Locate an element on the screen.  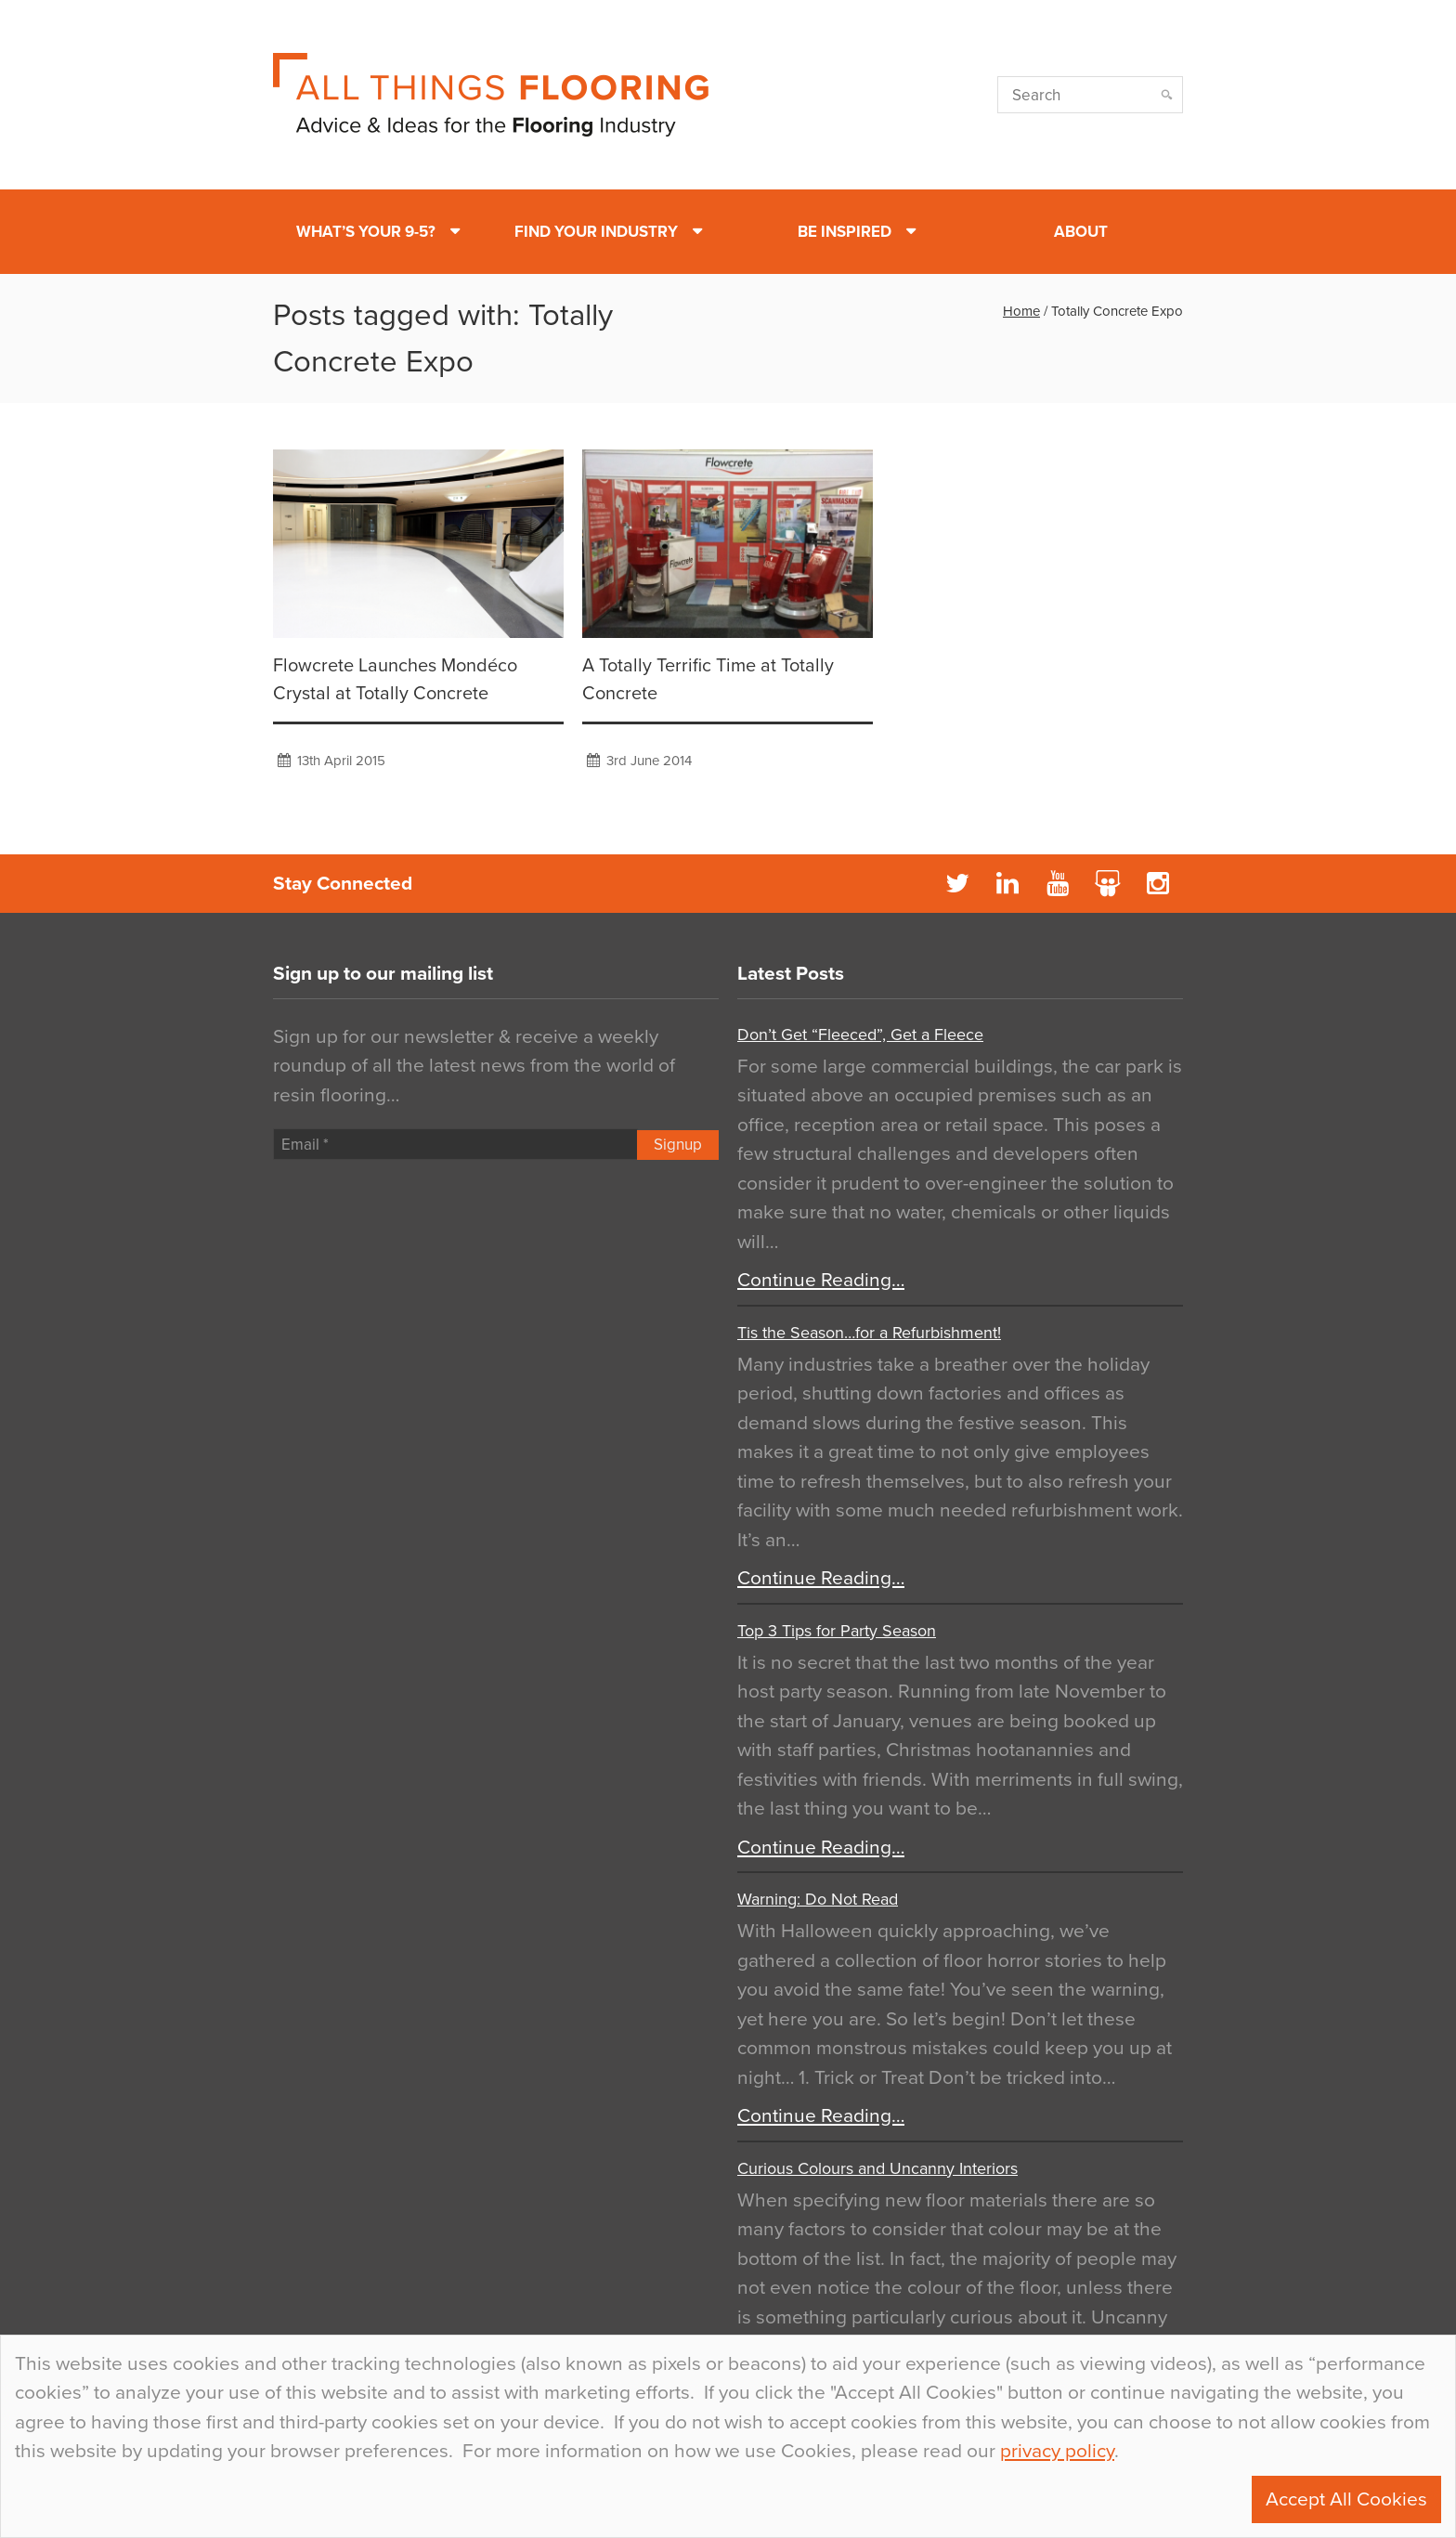
What’s Your 9-5? is located at coordinates (366, 231).